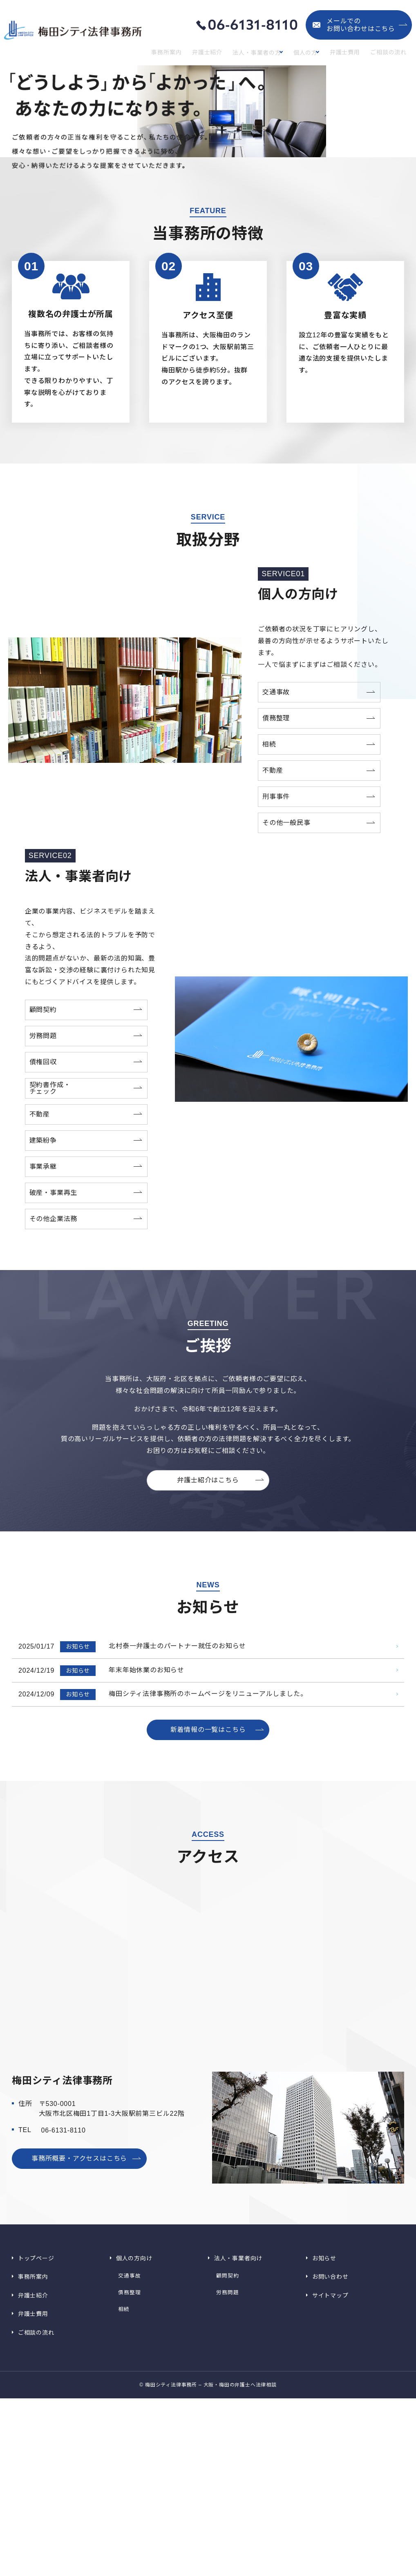 This screenshot has width=416, height=2576. What do you see at coordinates (174, 52) in the screenshot?
I see `事務所案内` at bounding box center [174, 52].